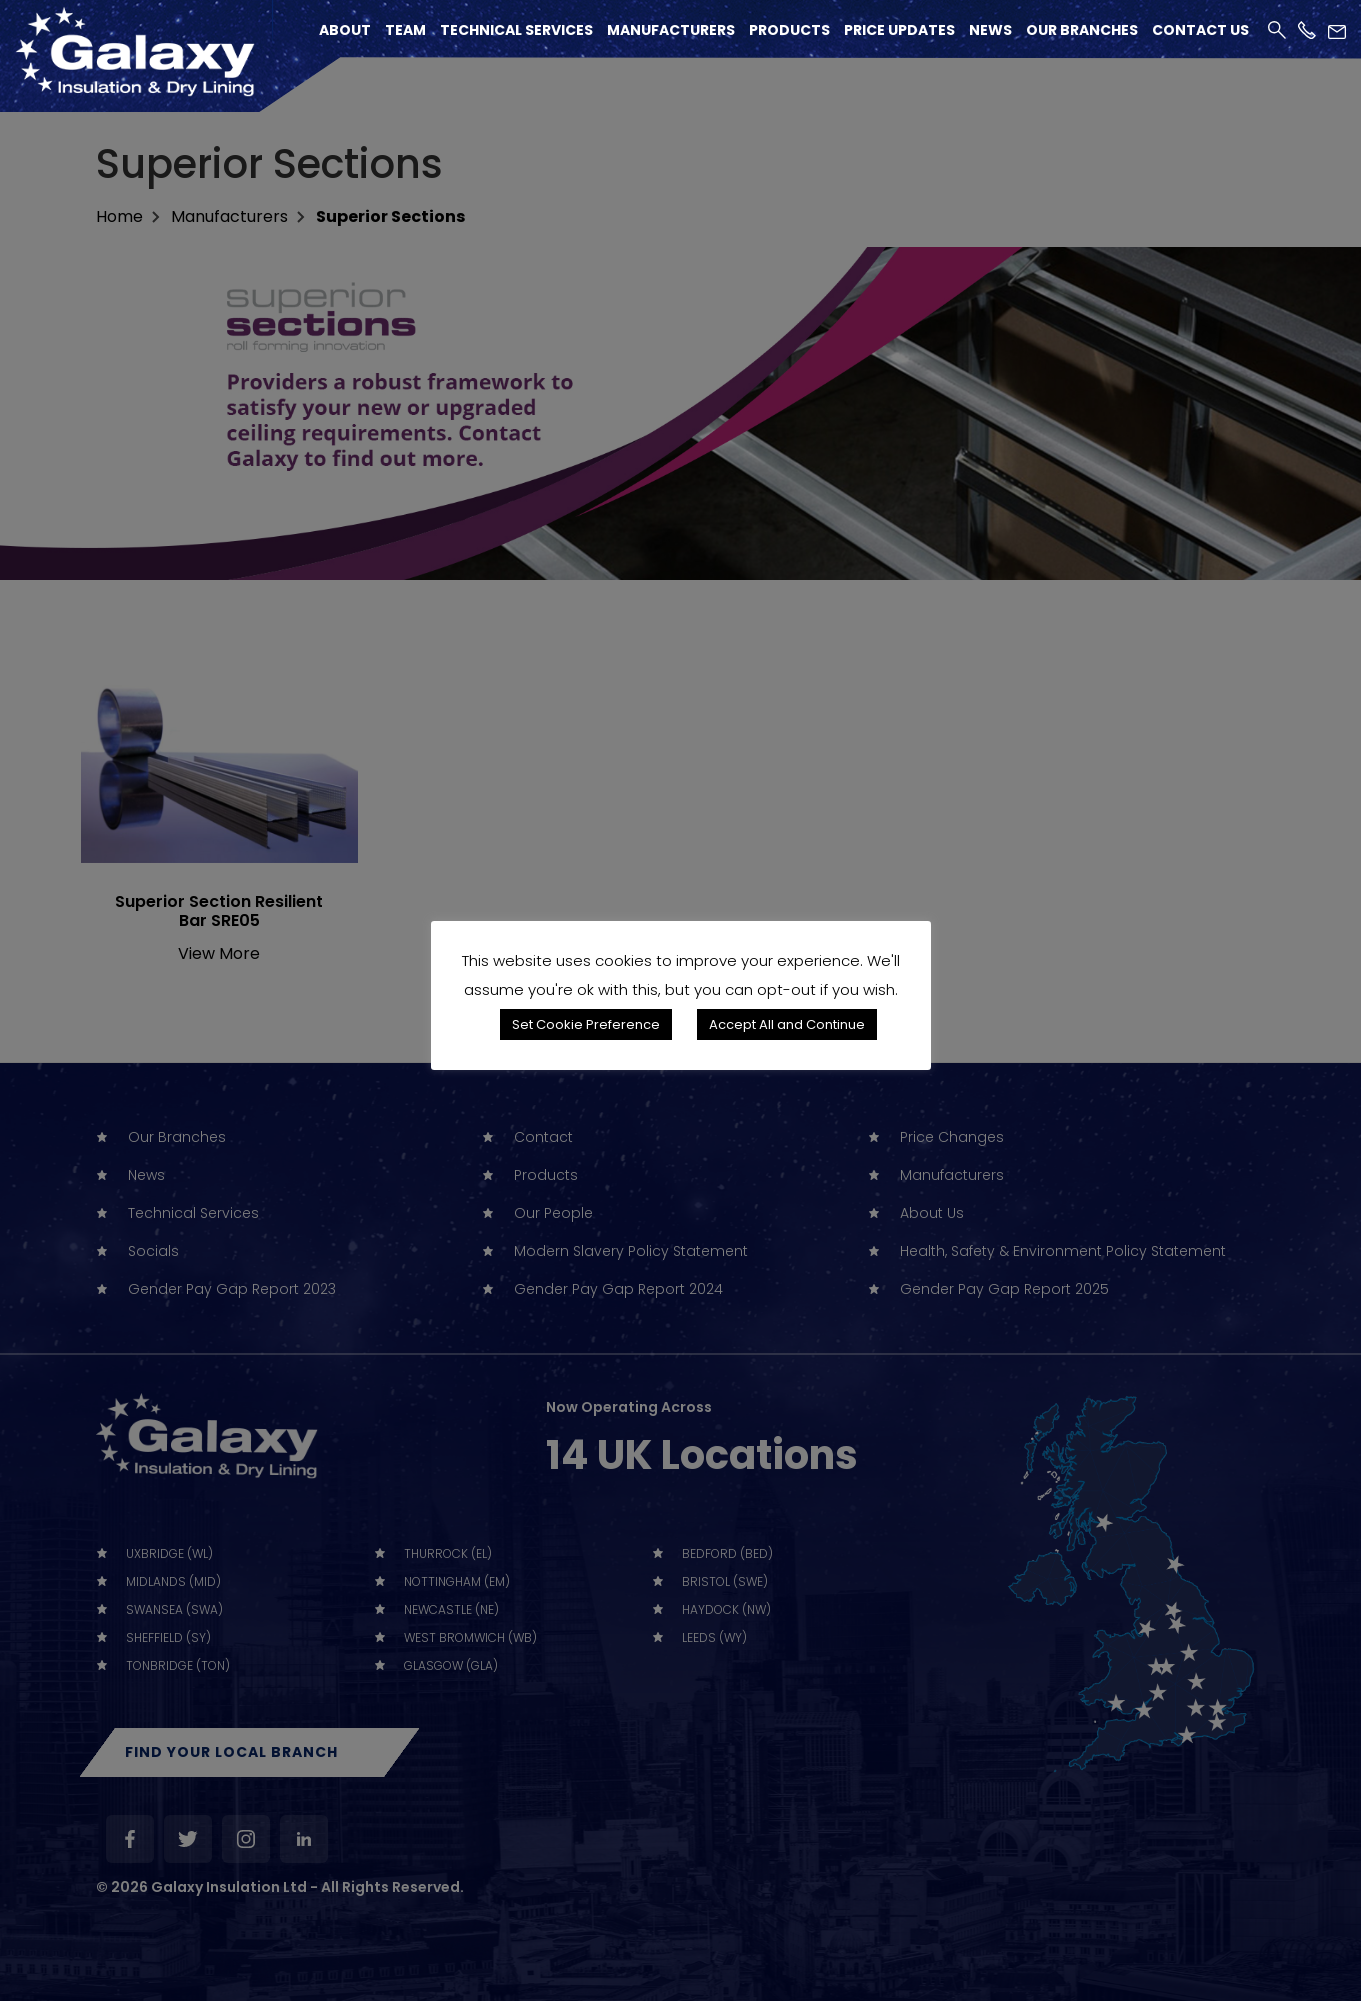  What do you see at coordinates (586, 1024) in the screenshot?
I see `Set Cookie Preference [button]` at bounding box center [586, 1024].